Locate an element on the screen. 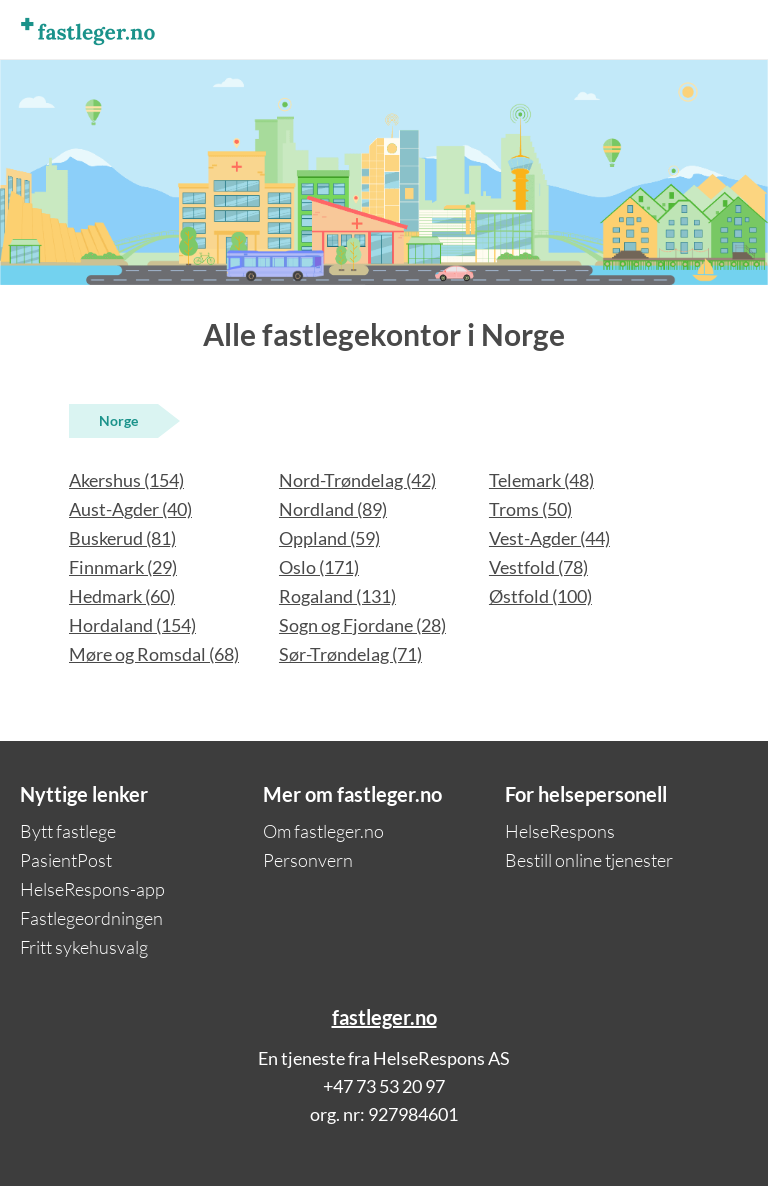  Buskerud (81) is located at coordinates (122, 538).